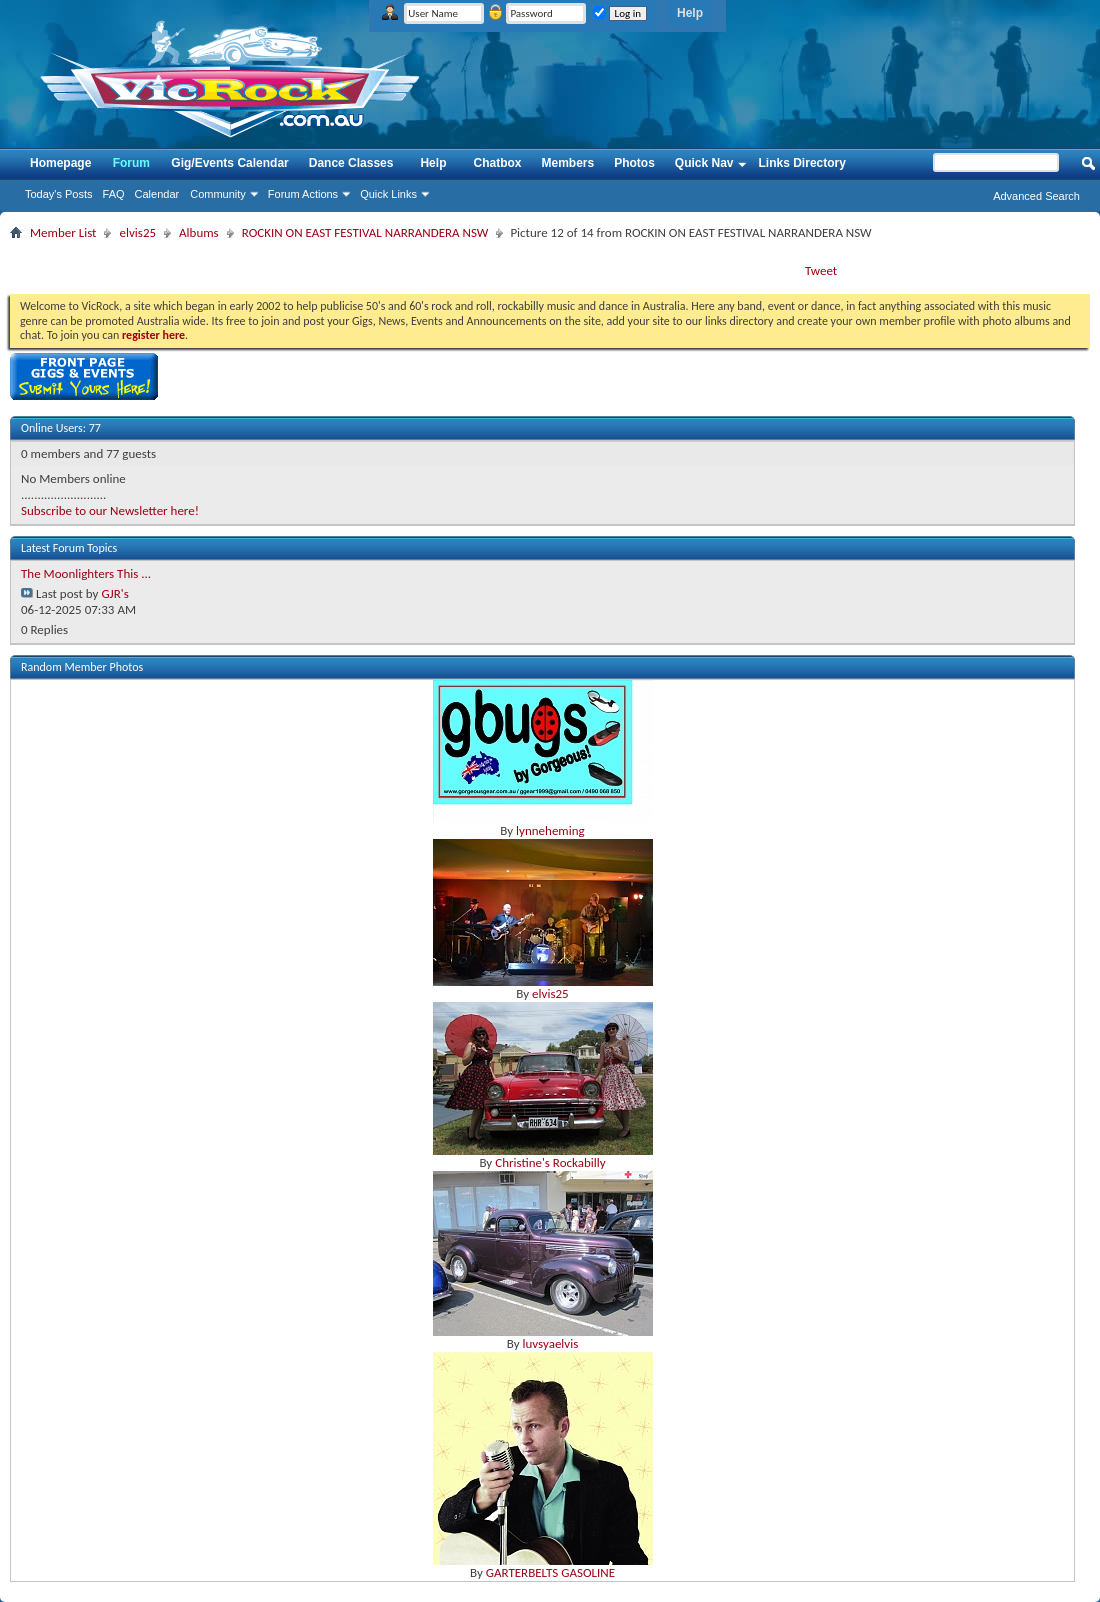 This screenshot has height=1602, width=1100. Describe the element at coordinates (497, 163) in the screenshot. I see `Chatbox` at that location.